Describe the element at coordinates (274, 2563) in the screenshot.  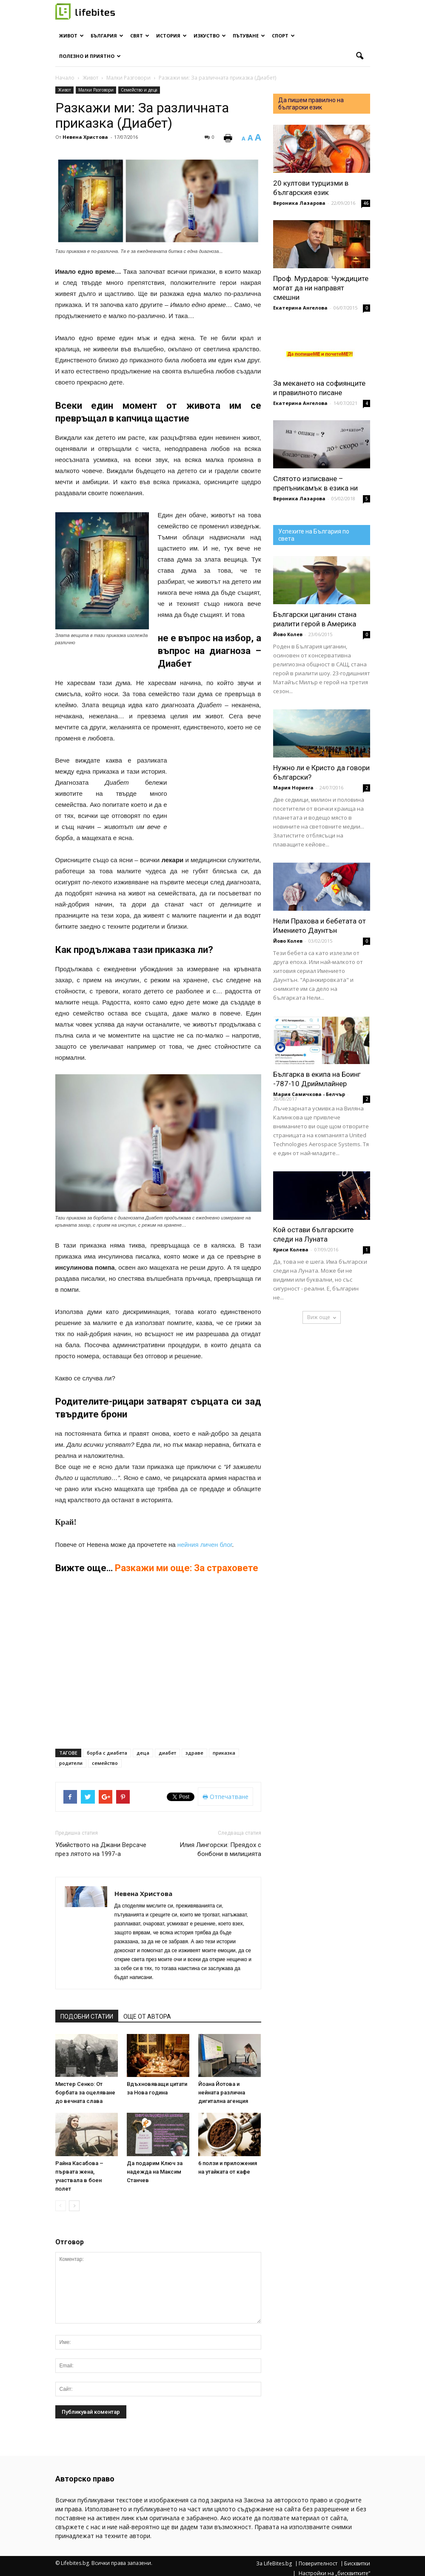
I see `За LifeBites.bg` at that location.